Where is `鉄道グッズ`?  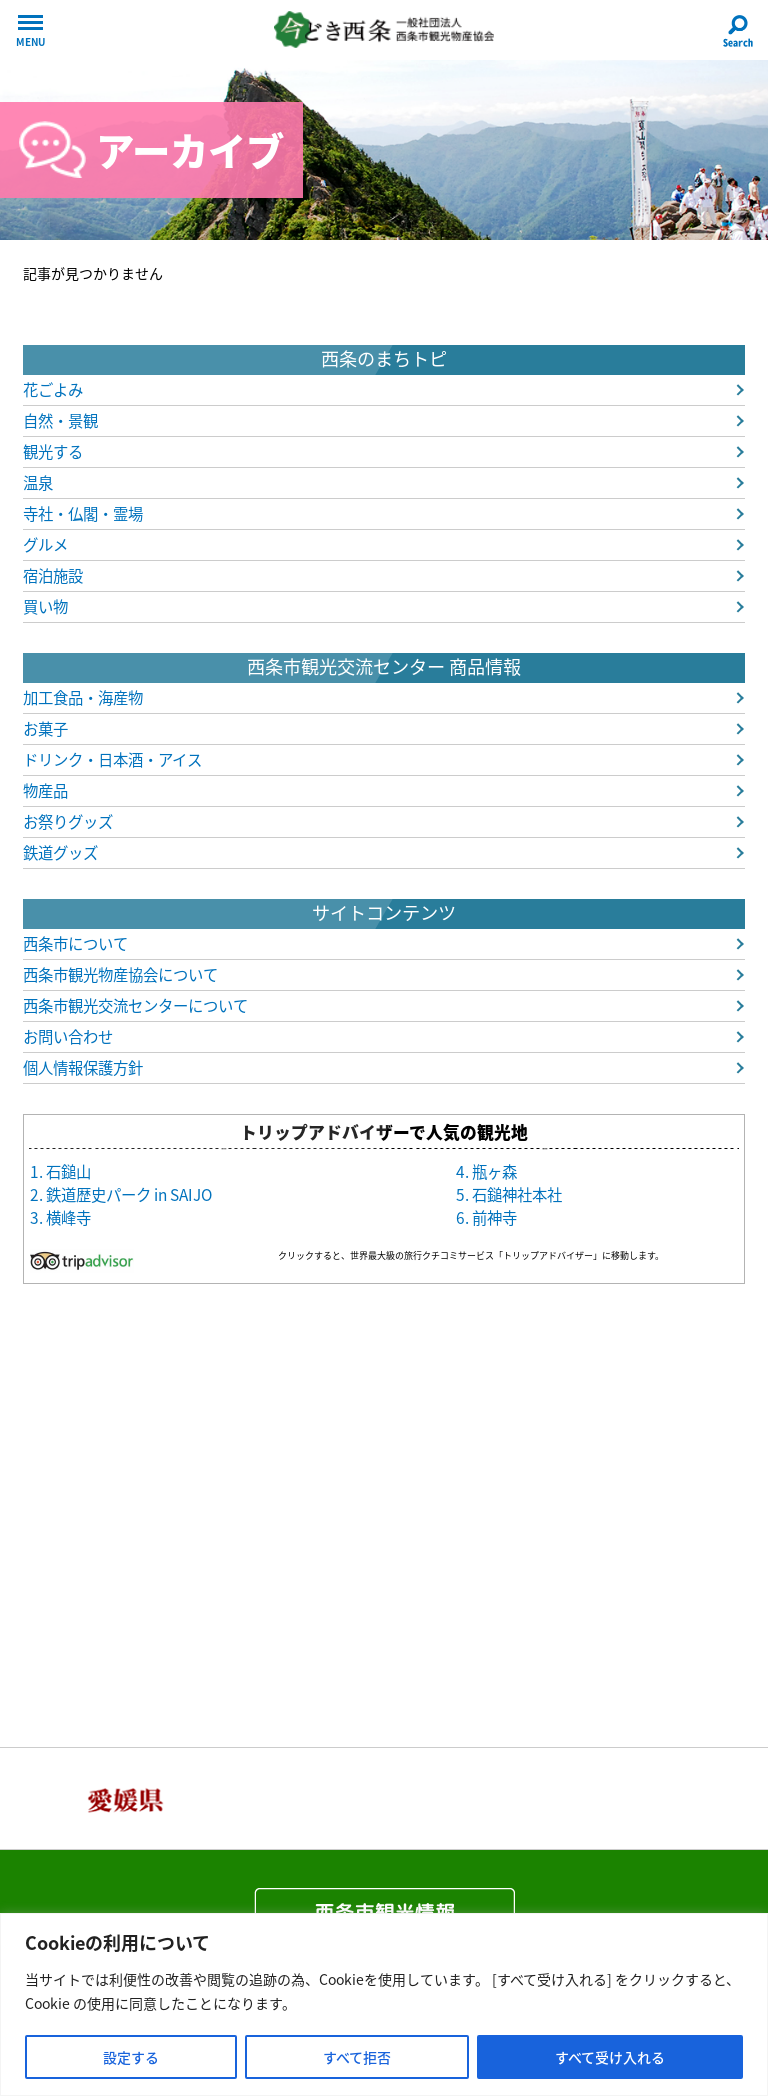
鉄道グッズ is located at coordinates (60, 852).